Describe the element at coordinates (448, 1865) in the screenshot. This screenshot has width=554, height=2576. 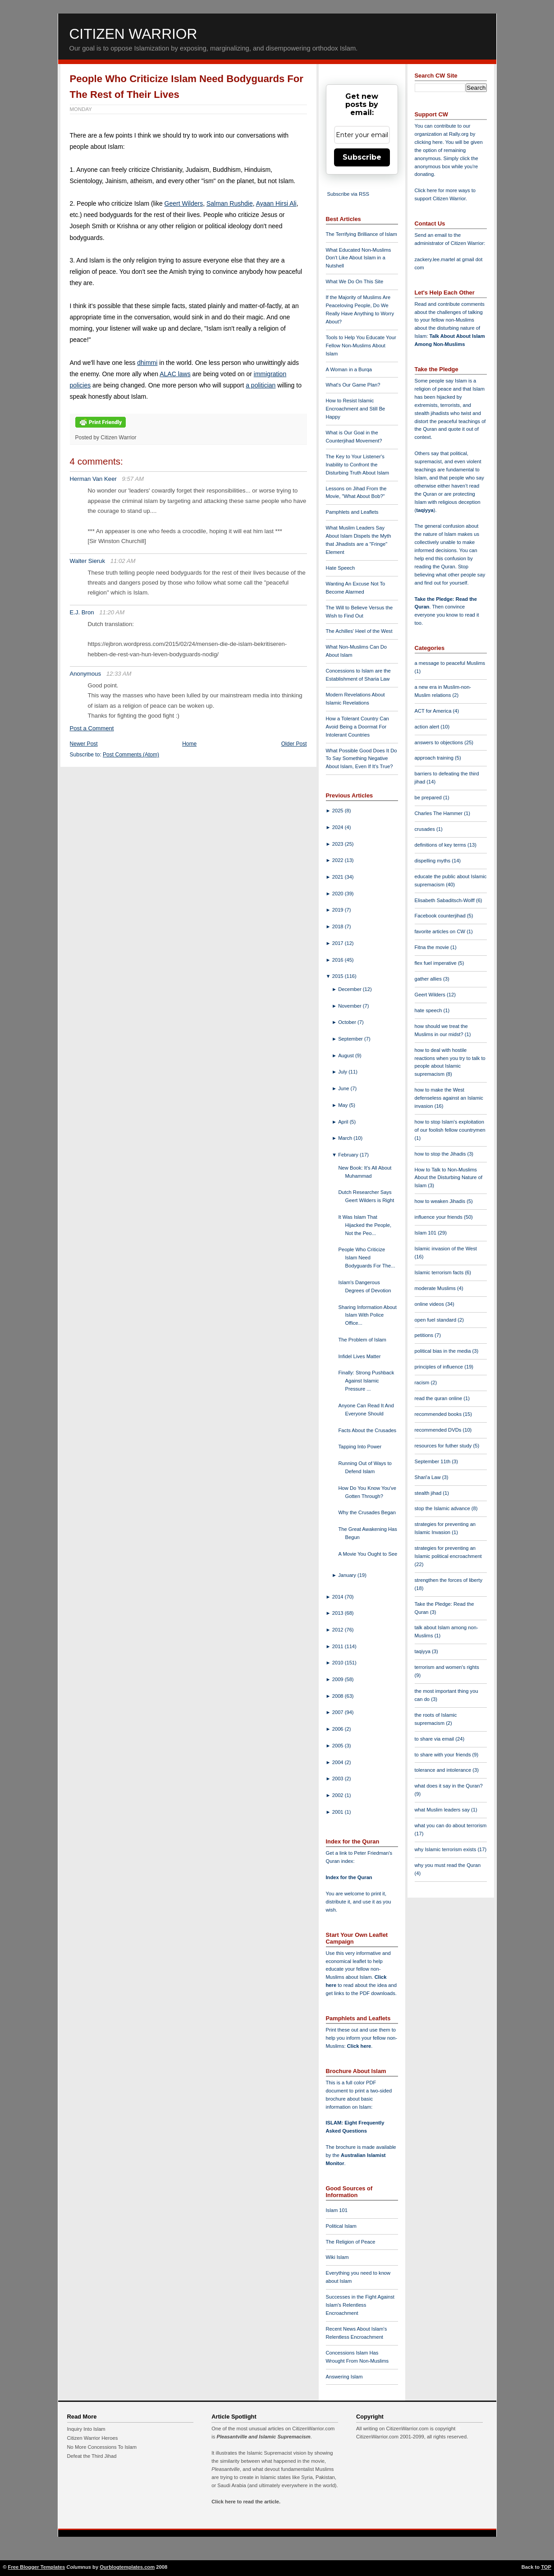
I see `why you must read the Quran` at that location.